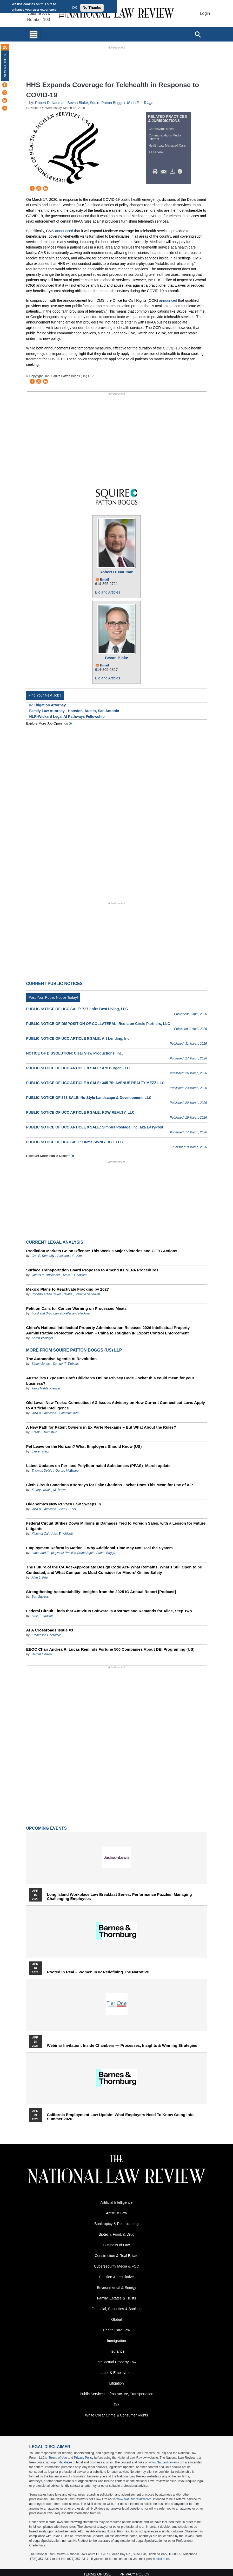 This screenshot has height=2576, width=233. What do you see at coordinates (117, 2202) in the screenshot?
I see `Artificial Intelligence` at bounding box center [117, 2202].